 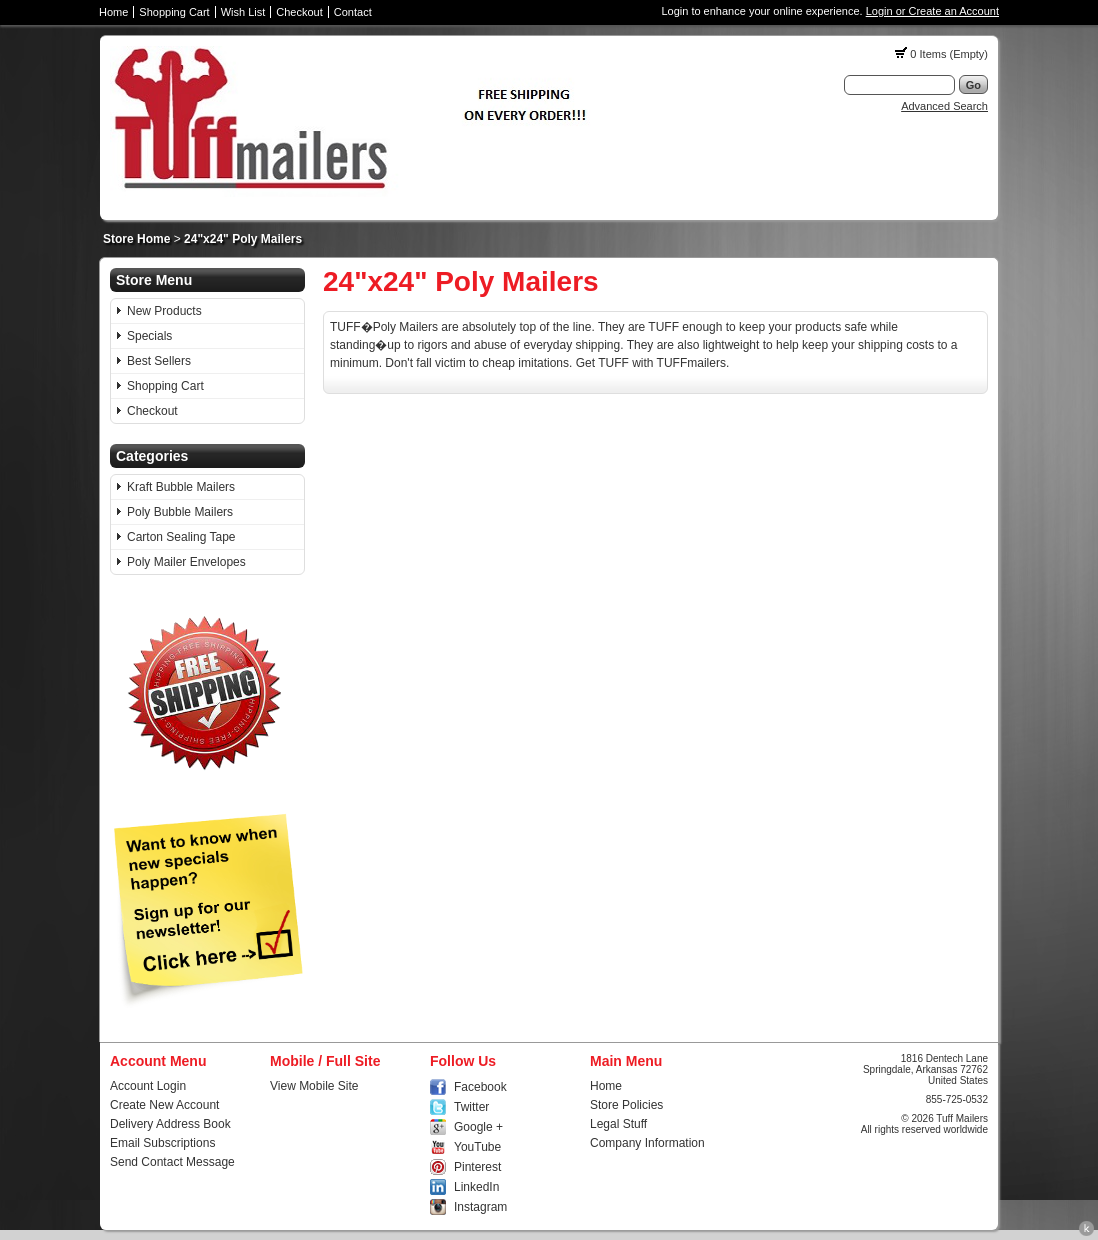 What do you see at coordinates (174, 12) in the screenshot?
I see `Shopping Cart` at bounding box center [174, 12].